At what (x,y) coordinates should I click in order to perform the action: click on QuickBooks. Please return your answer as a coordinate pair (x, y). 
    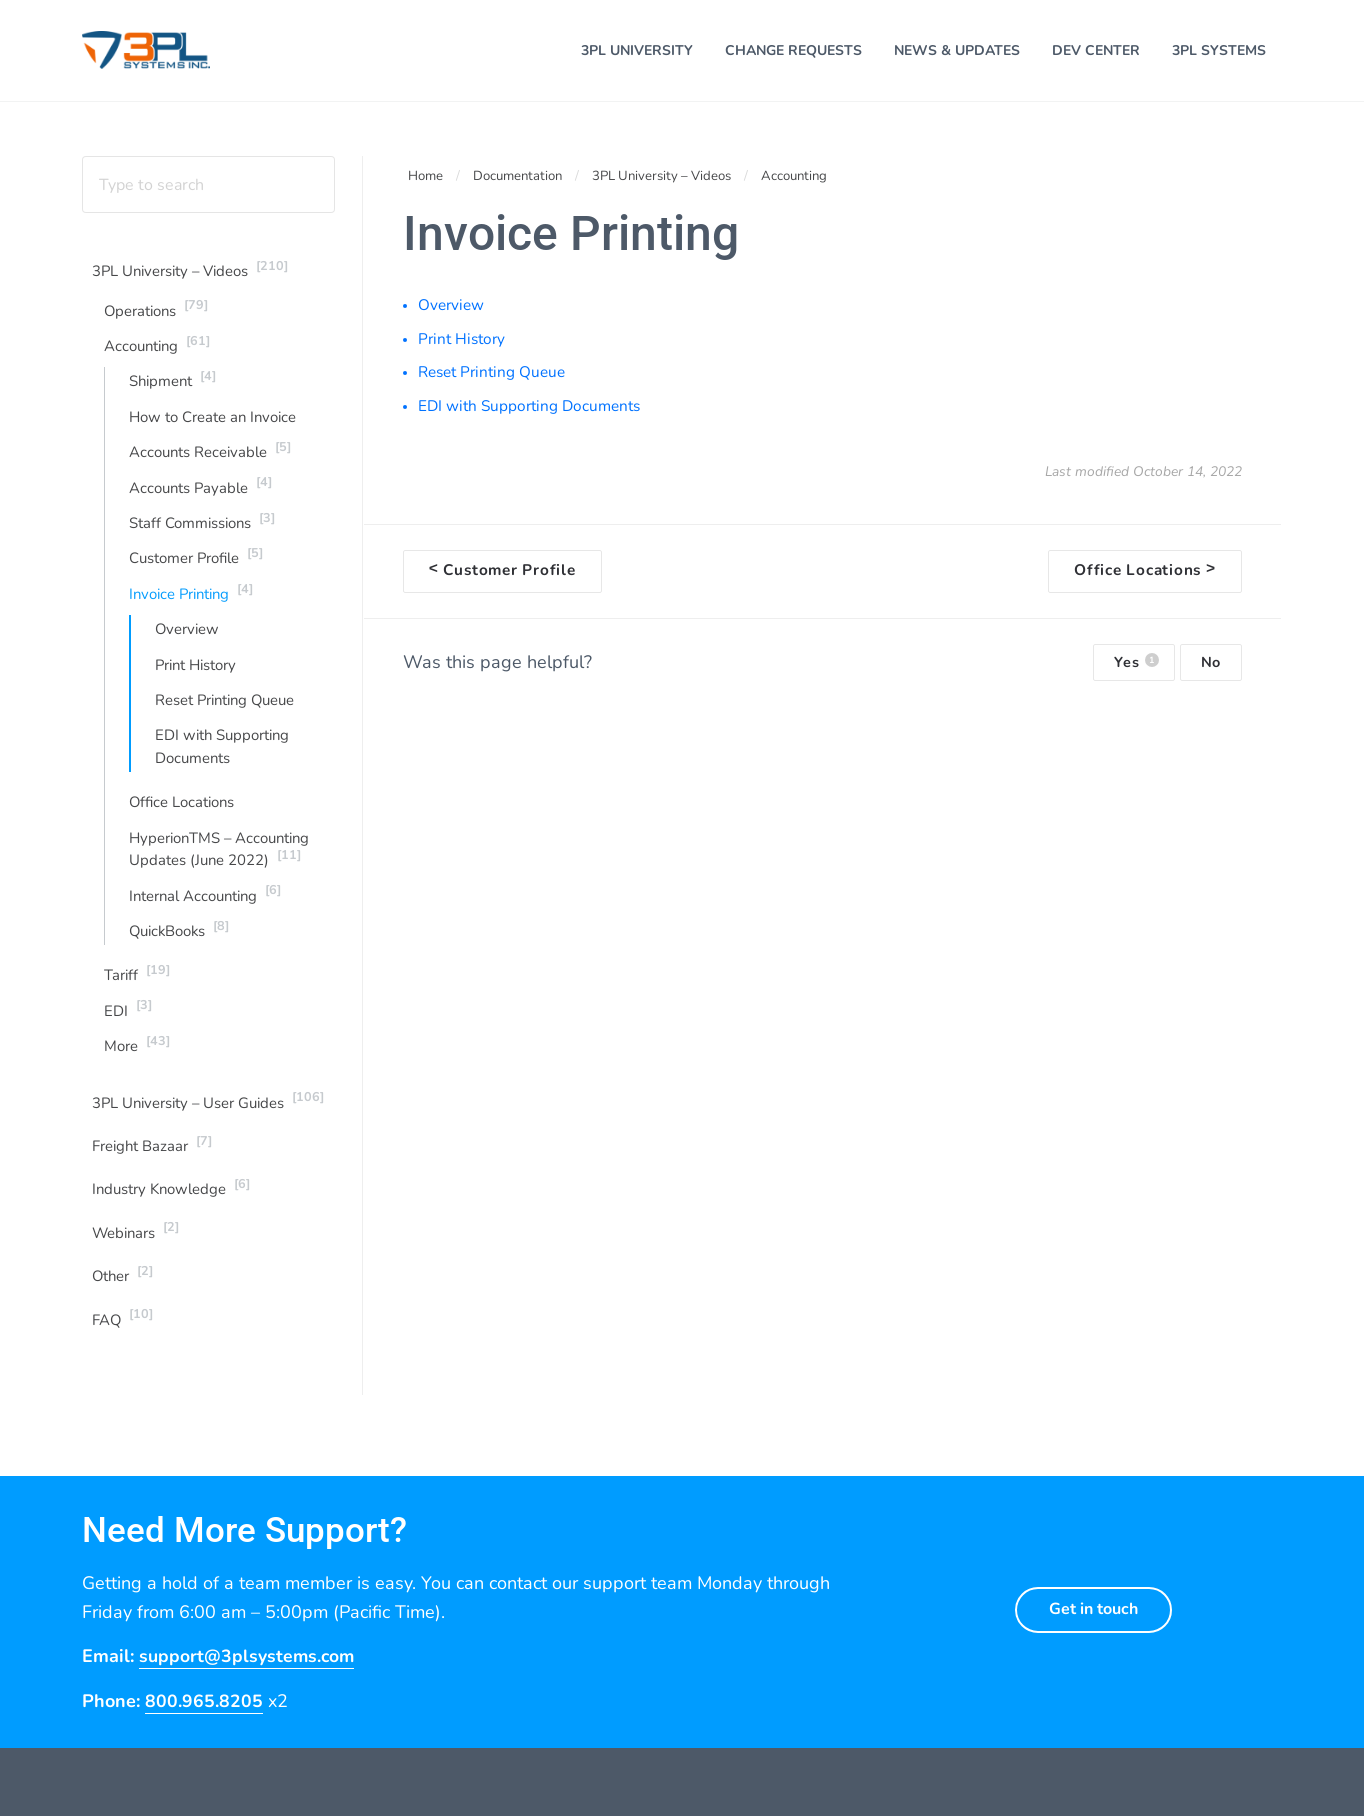
    Looking at the image, I should click on (183, 951).